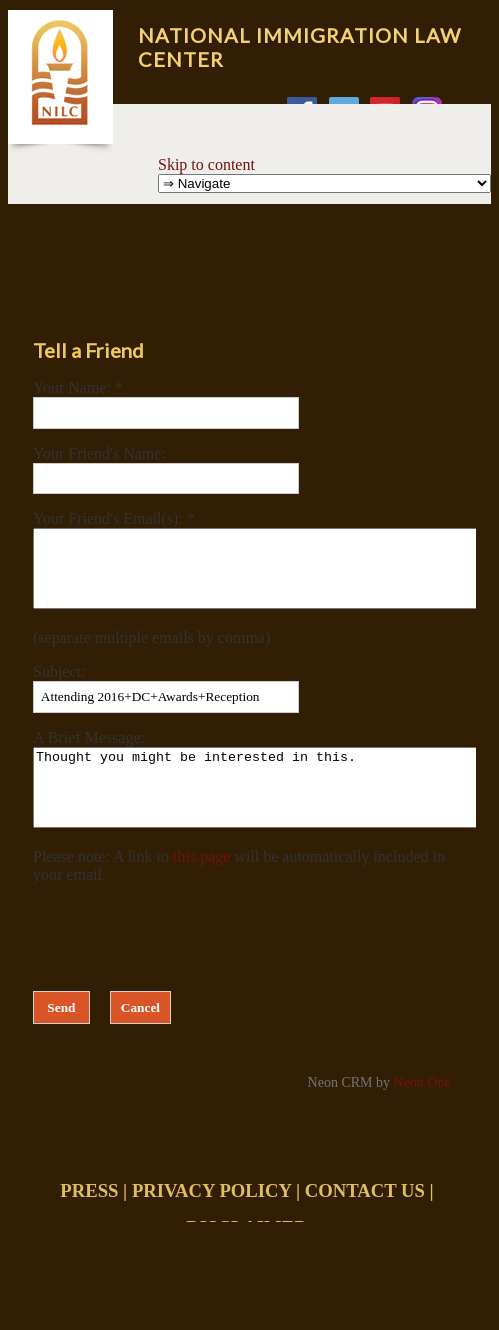  Describe the element at coordinates (185, 963) in the screenshot. I see `[presentation]` at that location.